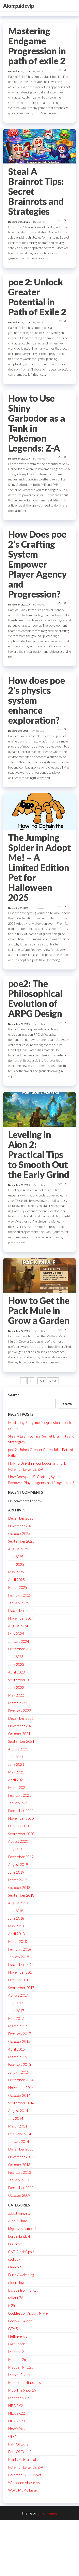  What do you see at coordinates (19, 2095) in the screenshot?
I see `October 2014` at bounding box center [19, 2095].